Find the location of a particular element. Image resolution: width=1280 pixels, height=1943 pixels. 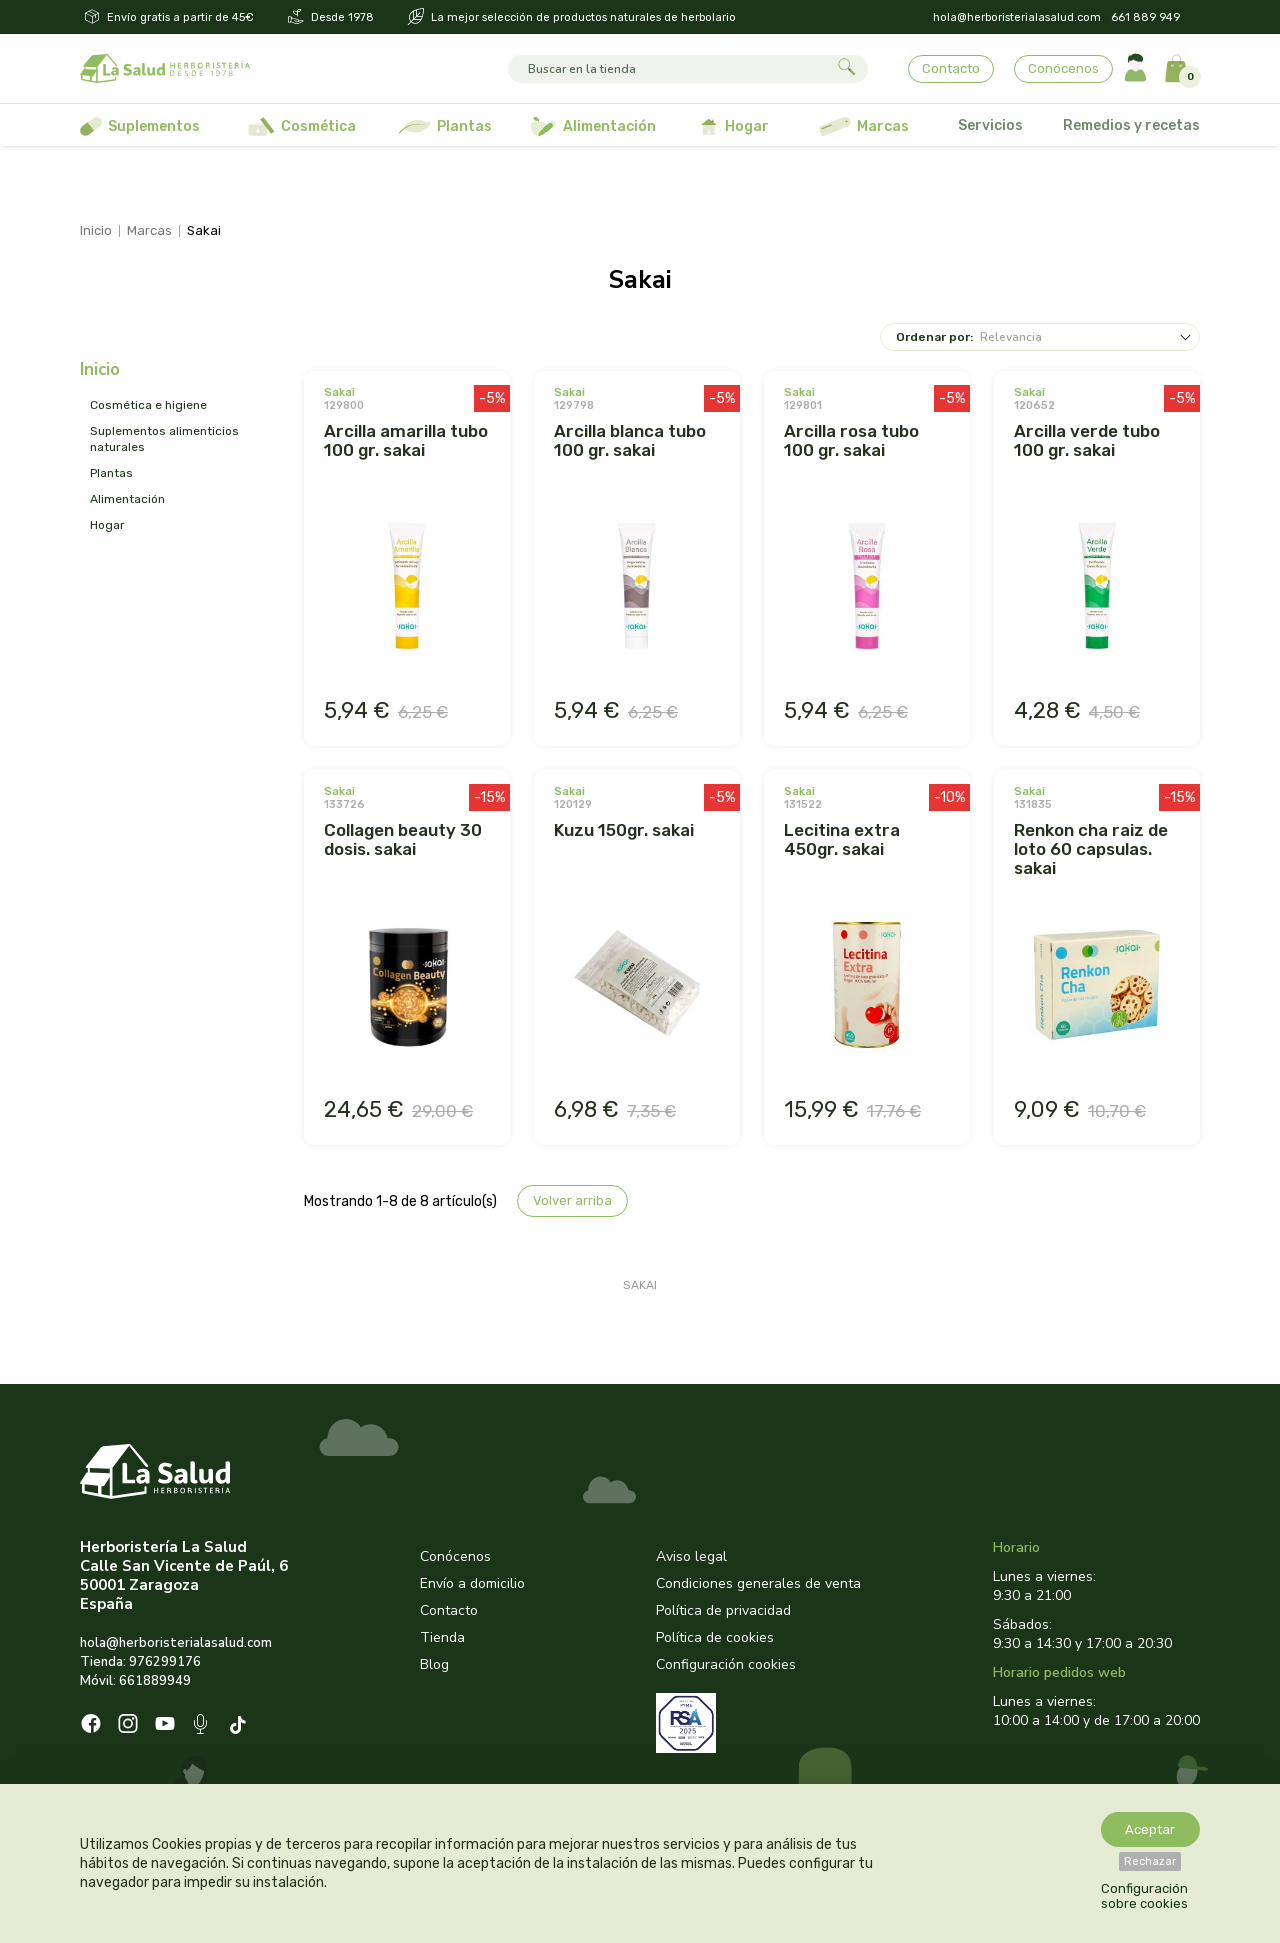

Aviso legal is located at coordinates (691, 1556).